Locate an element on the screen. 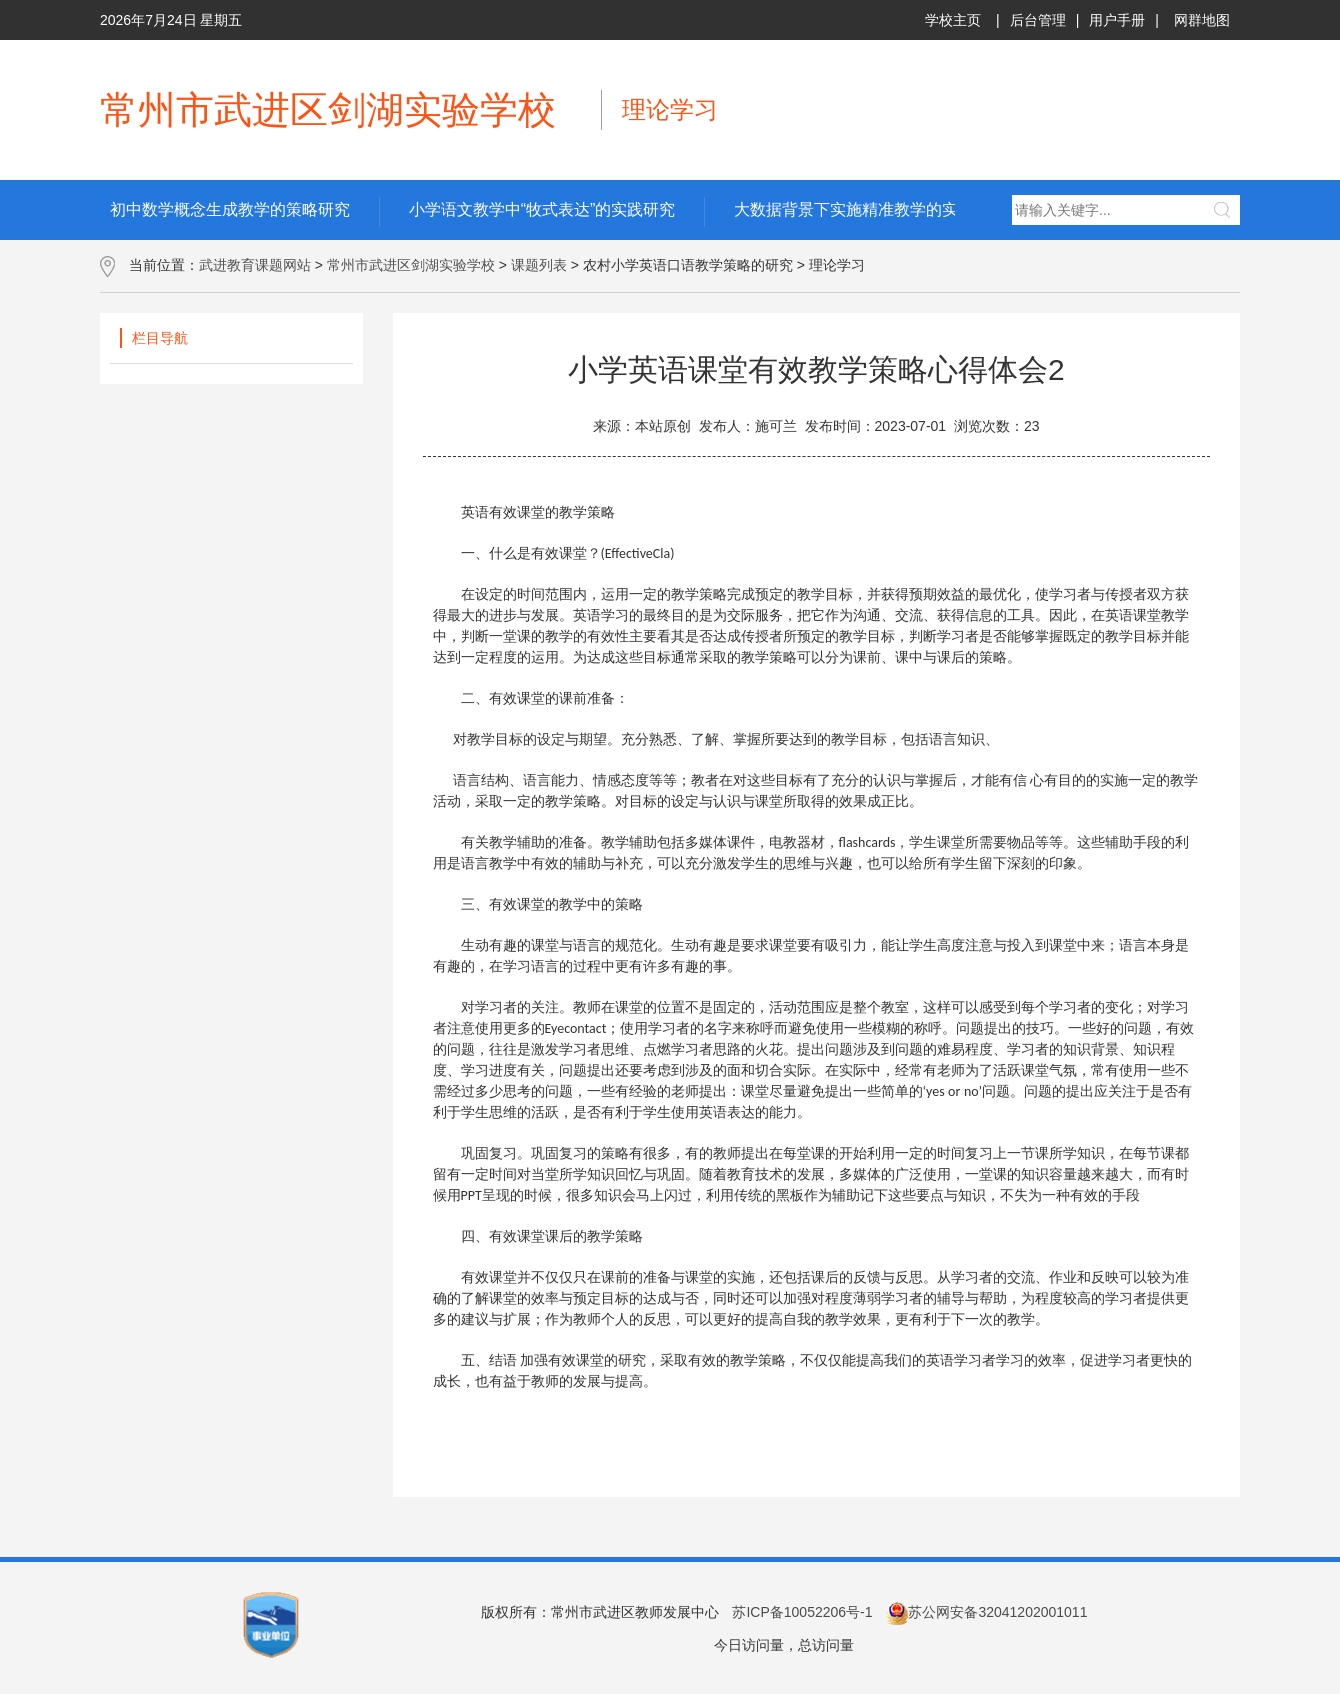 The image size is (1340, 1694). 常州市武进区剑湖实验学校 is located at coordinates (411, 265).